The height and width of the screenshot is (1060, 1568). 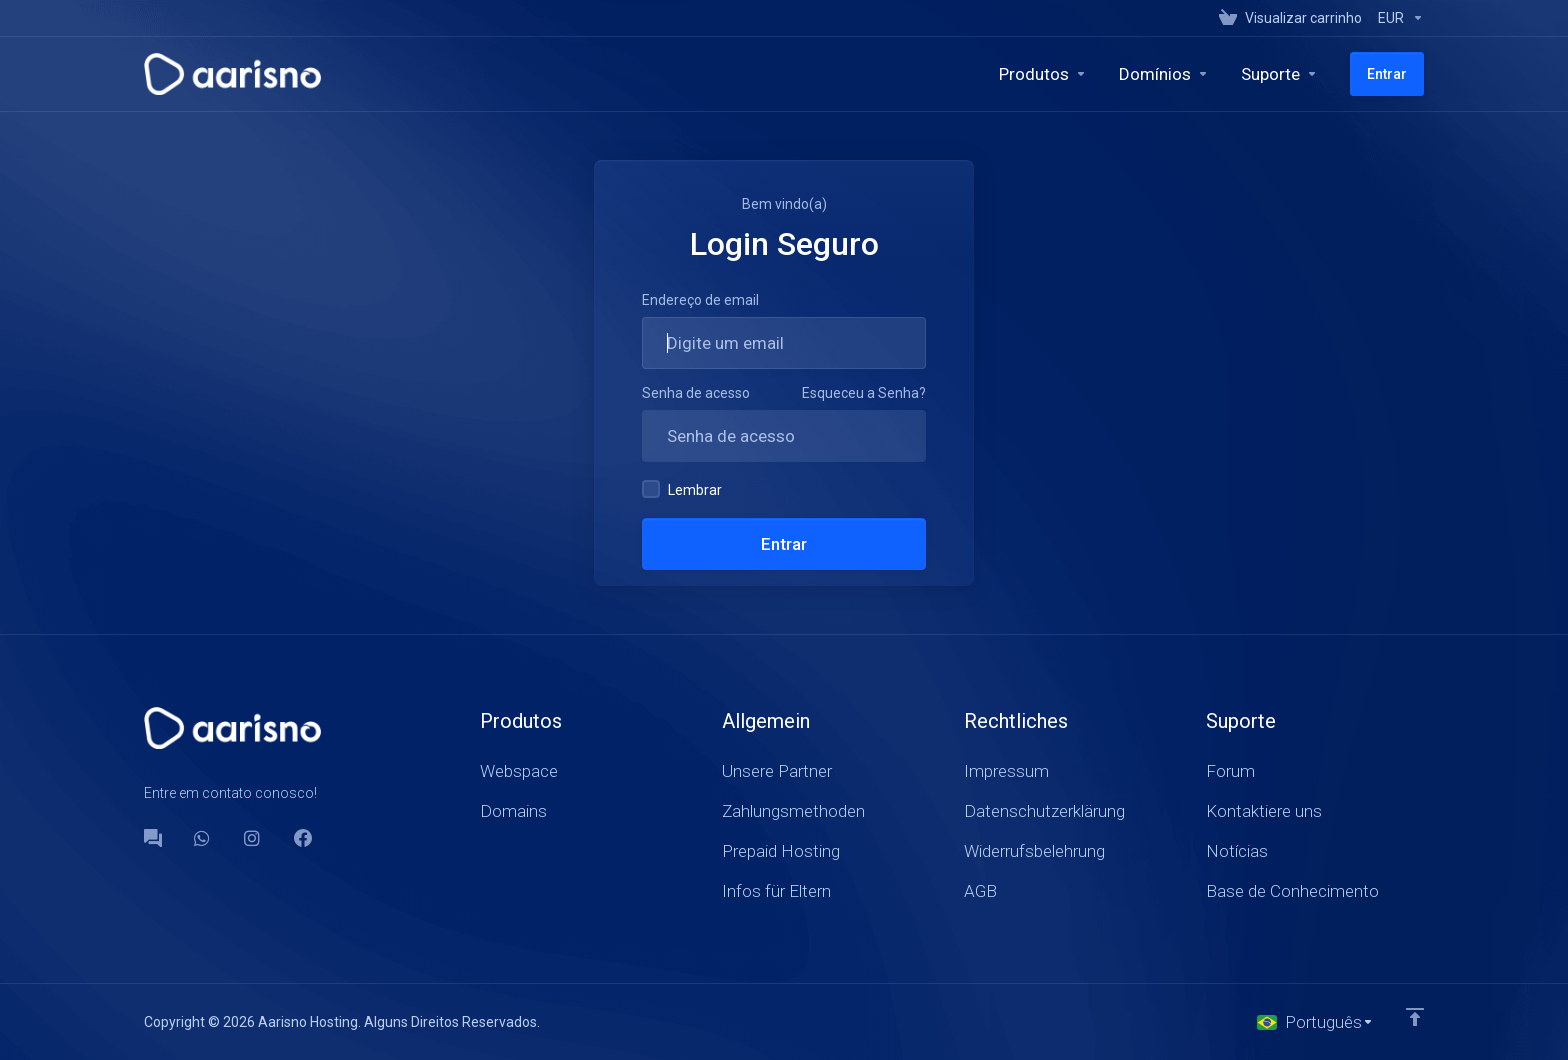 What do you see at coordinates (696, 393) in the screenshot?
I see `Senha de acesso` at bounding box center [696, 393].